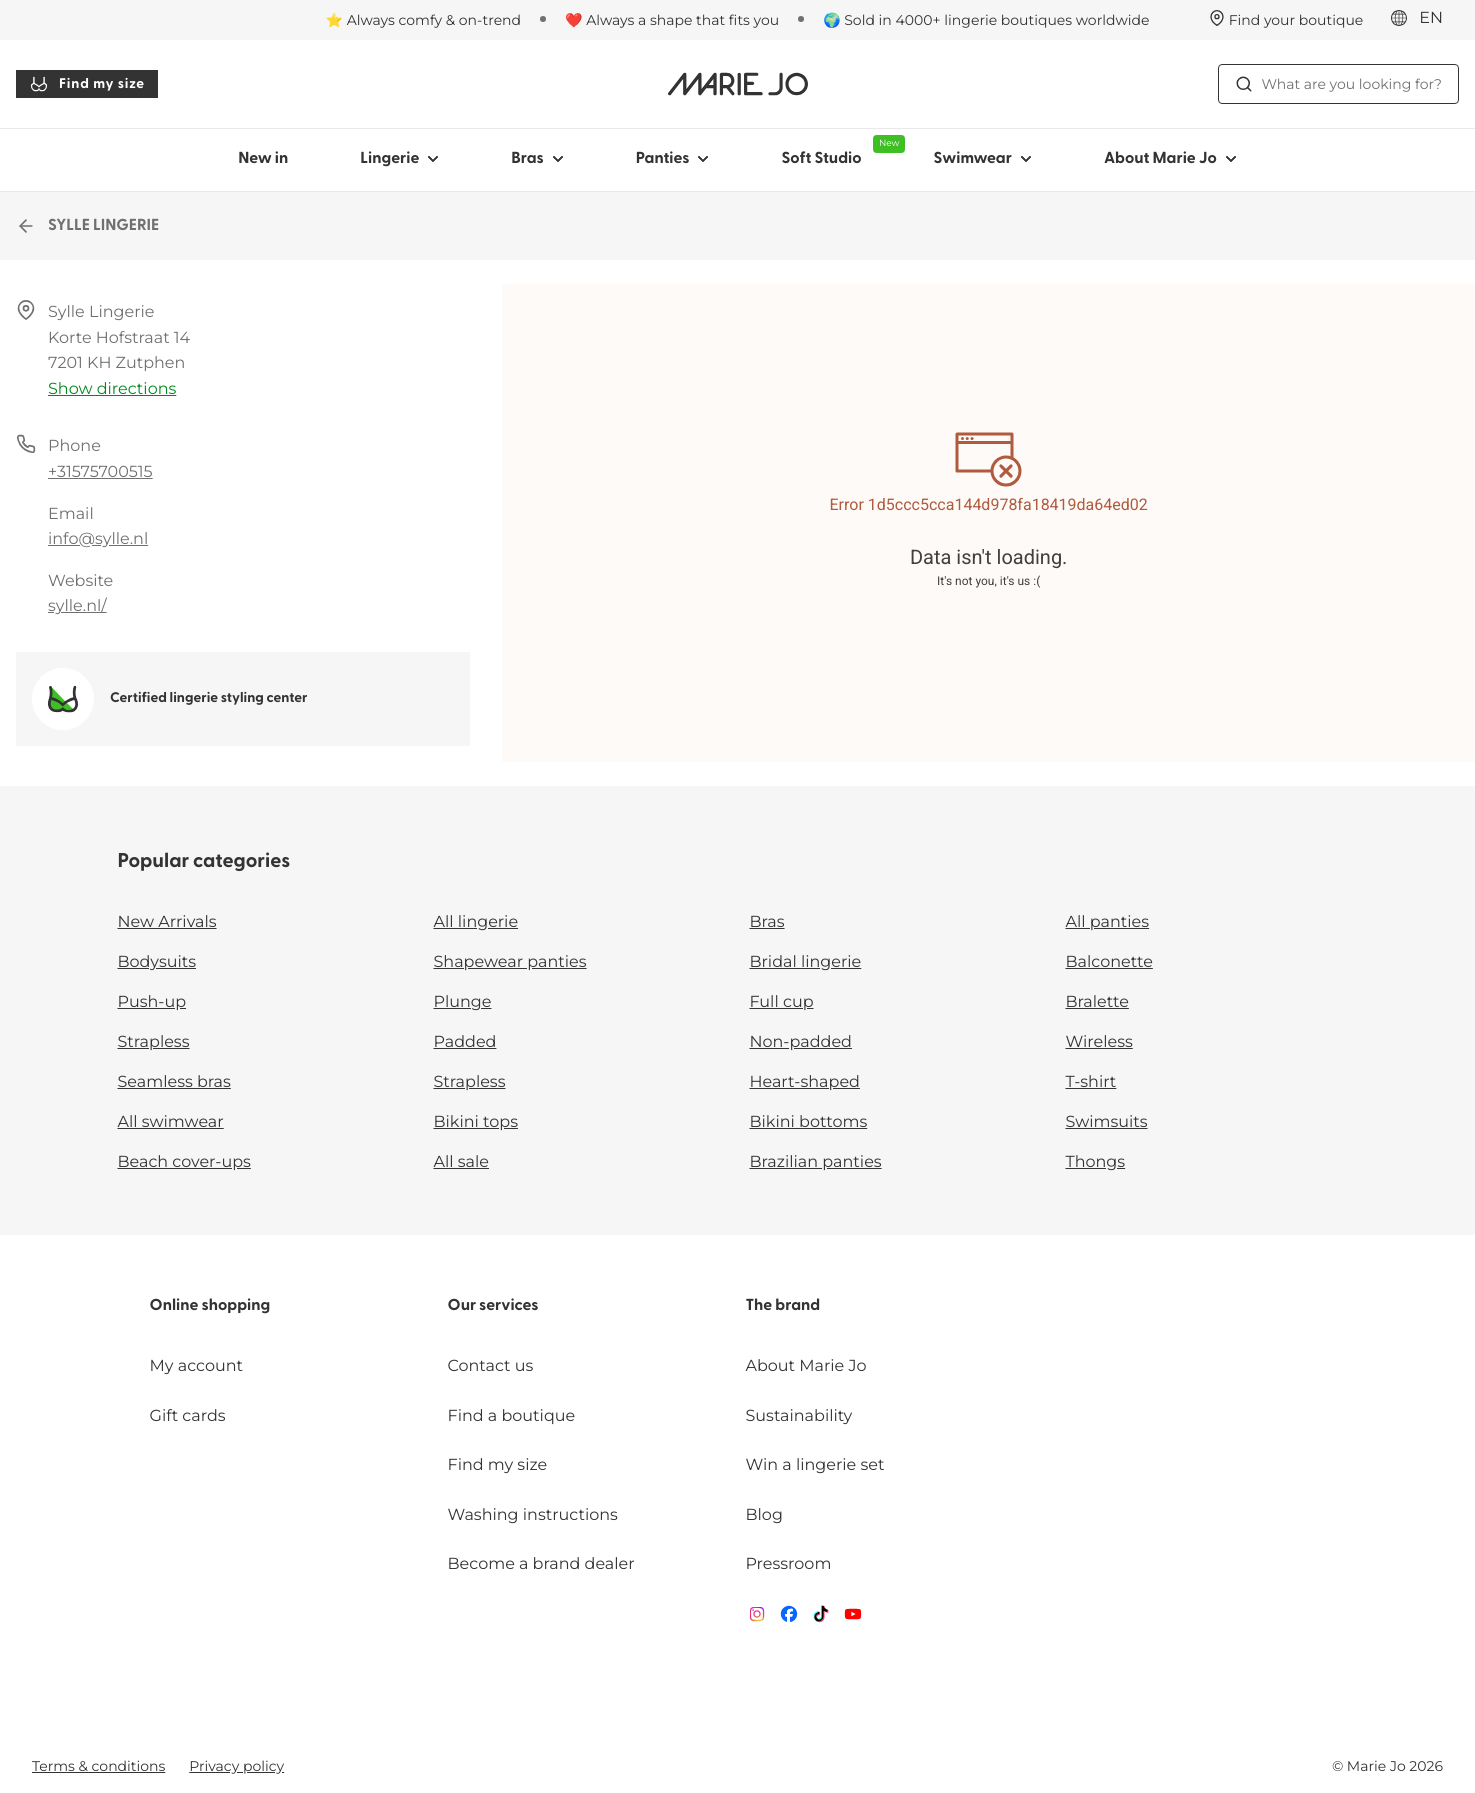 This screenshot has width=1475, height=1793. What do you see at coordinates (476, 1122) in the screenshot?
I see `Bikini tops` at bounding box center [476, 1122].